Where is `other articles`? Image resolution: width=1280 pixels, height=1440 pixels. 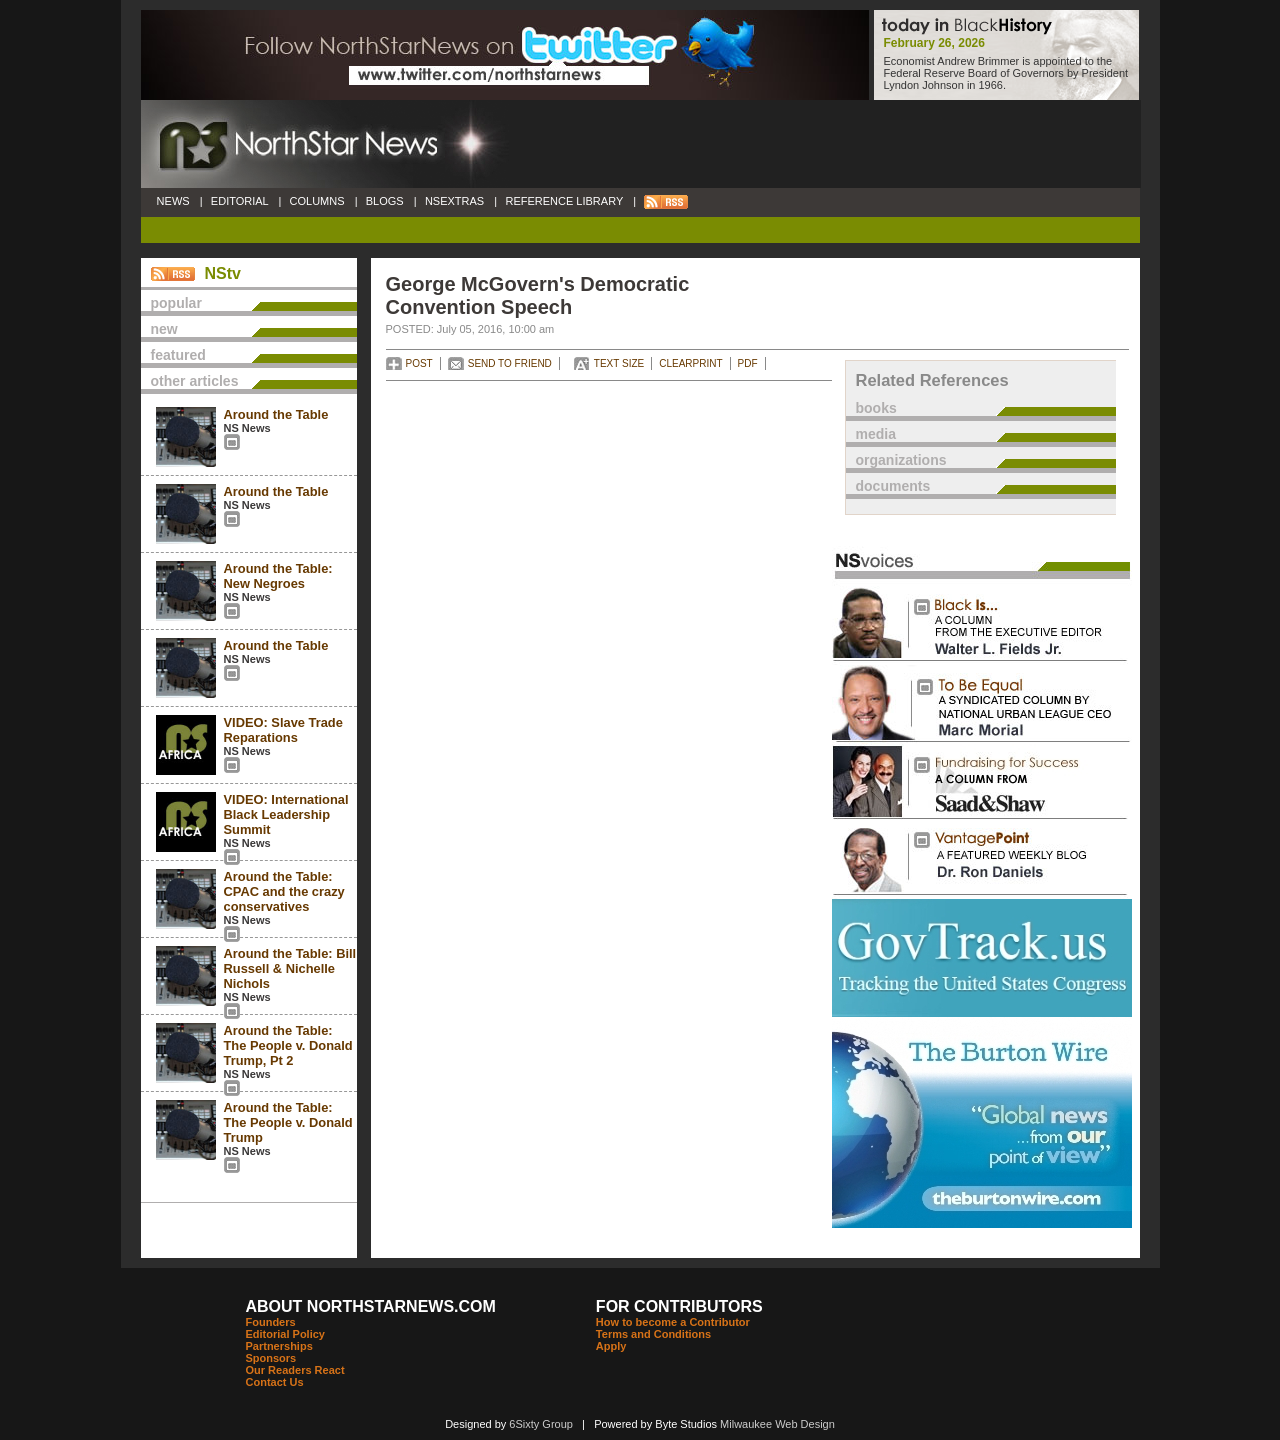
other articles is located at coordinates (195, 381).